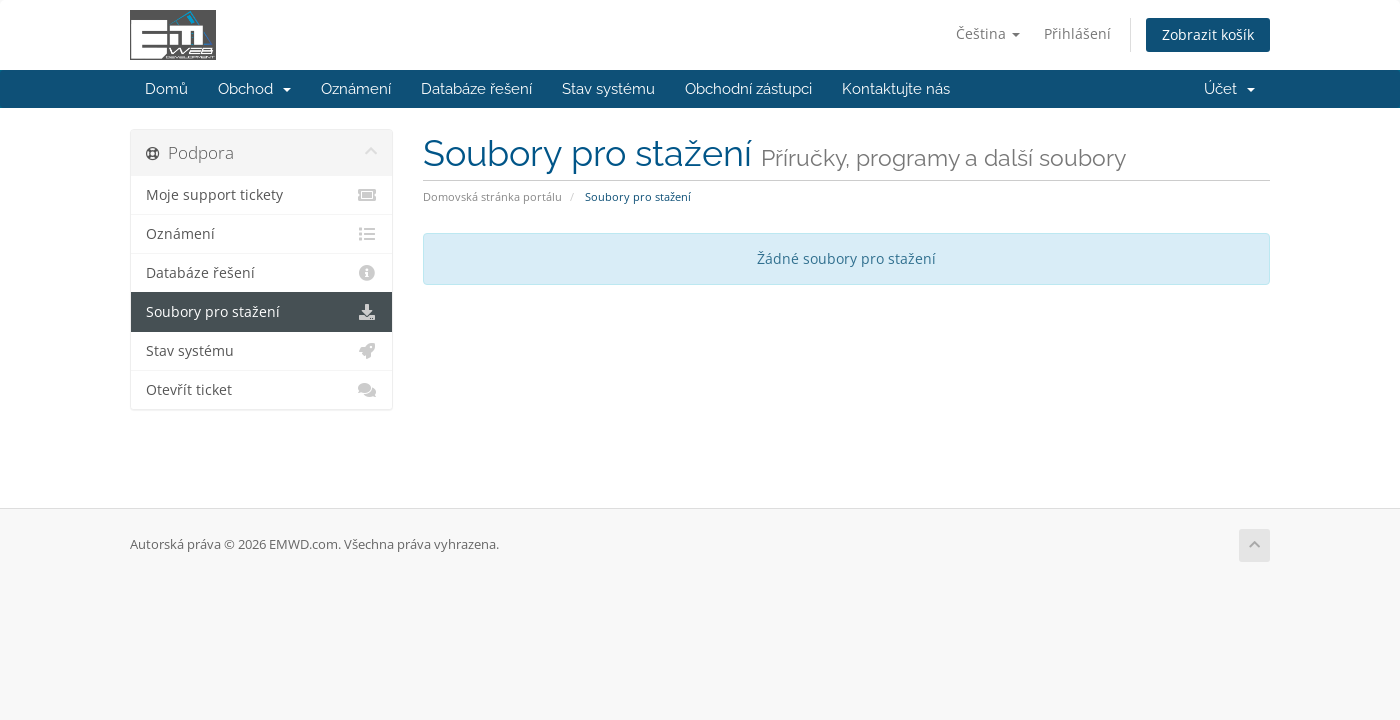 Image resolution: width=1400 pixels, height=720 pixels. What do you see at coordinates (254, 89) in the screenshot?
I see `Obchod` at bounding box center [254, 89].